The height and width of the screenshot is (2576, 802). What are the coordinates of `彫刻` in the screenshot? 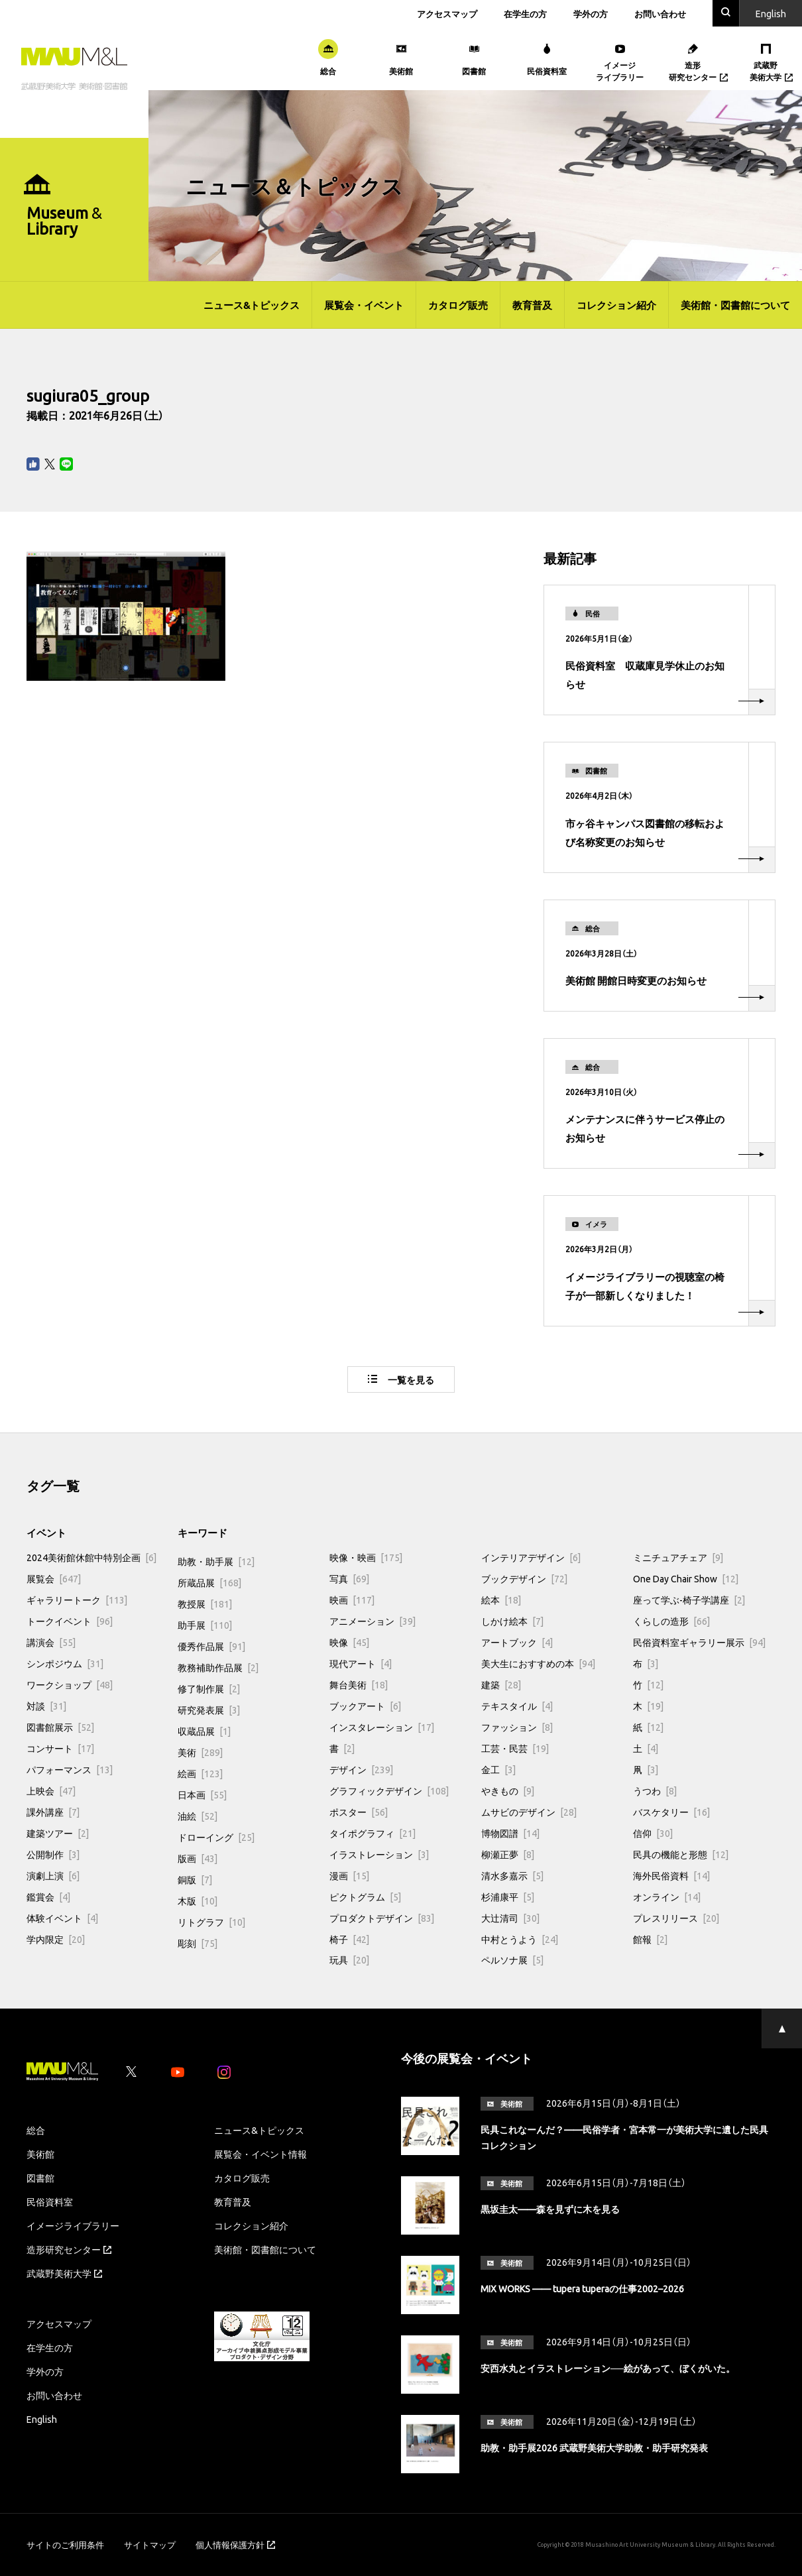 It's located at (197, 1943).